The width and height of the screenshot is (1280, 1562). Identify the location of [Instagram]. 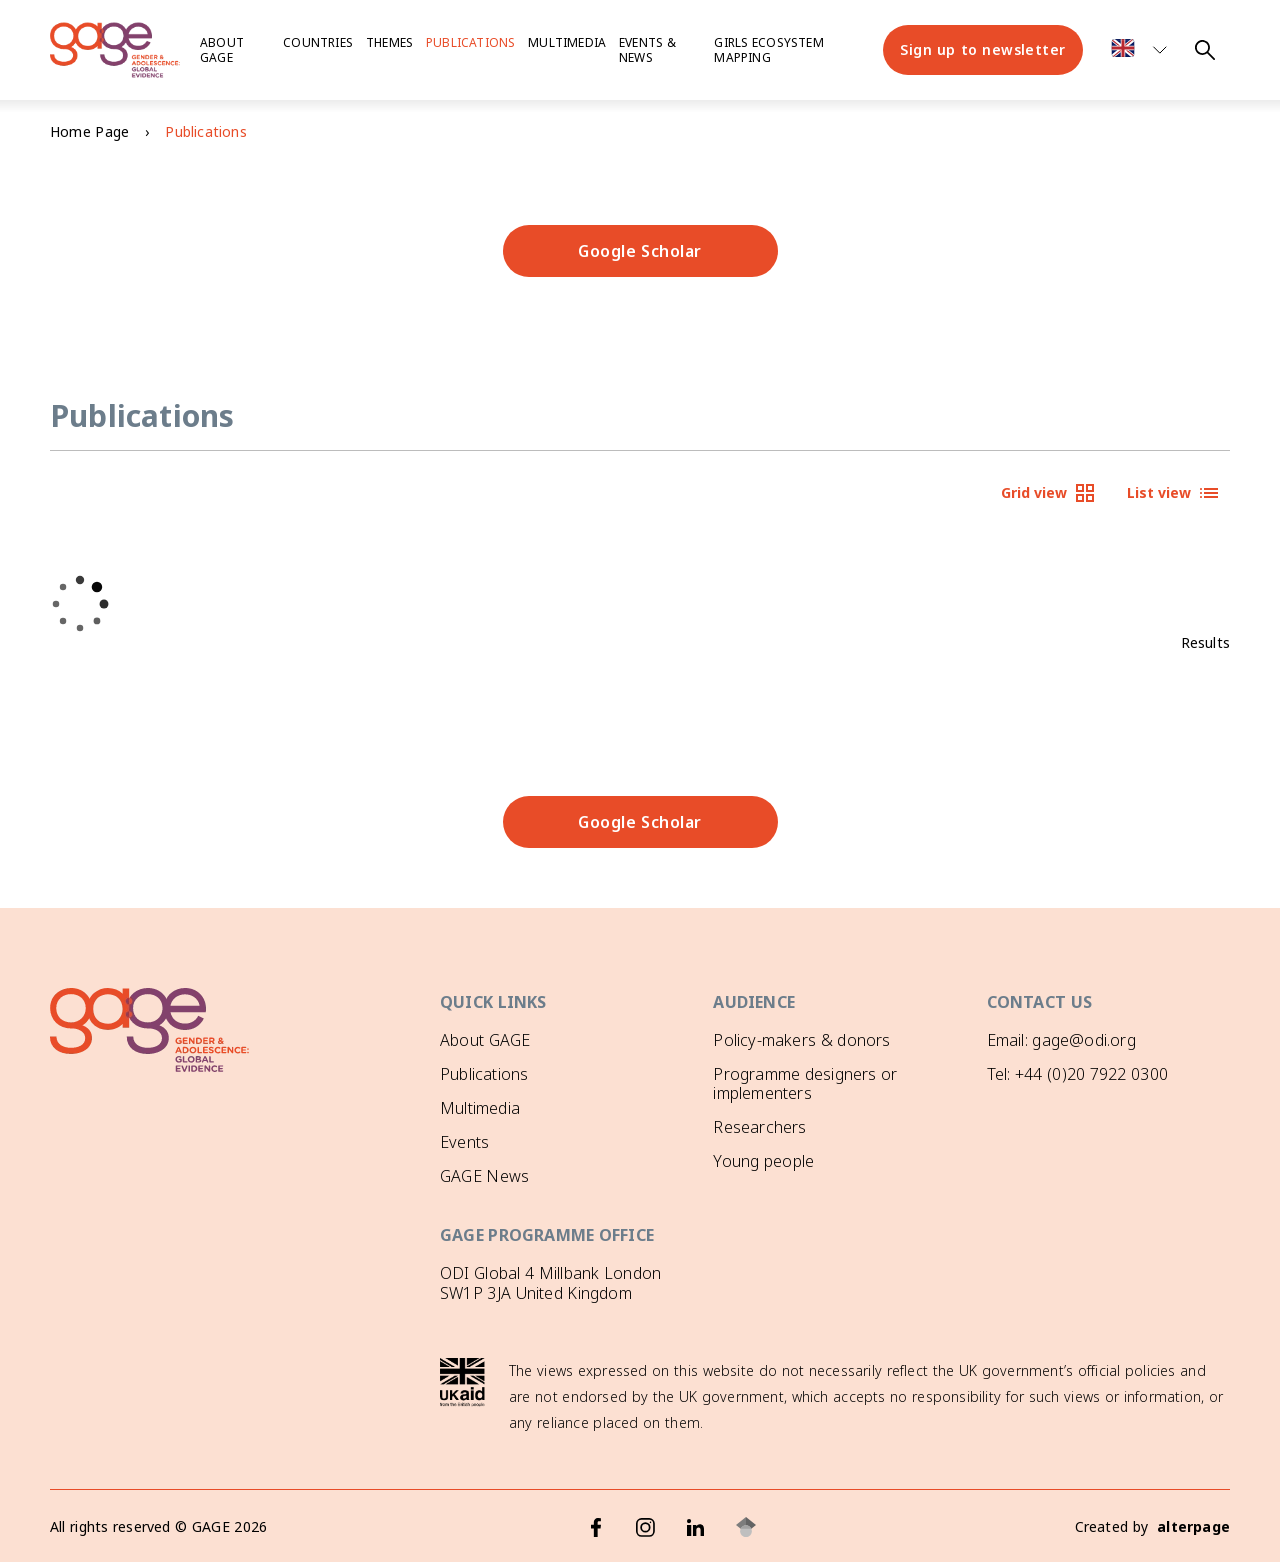
(646, 1527).